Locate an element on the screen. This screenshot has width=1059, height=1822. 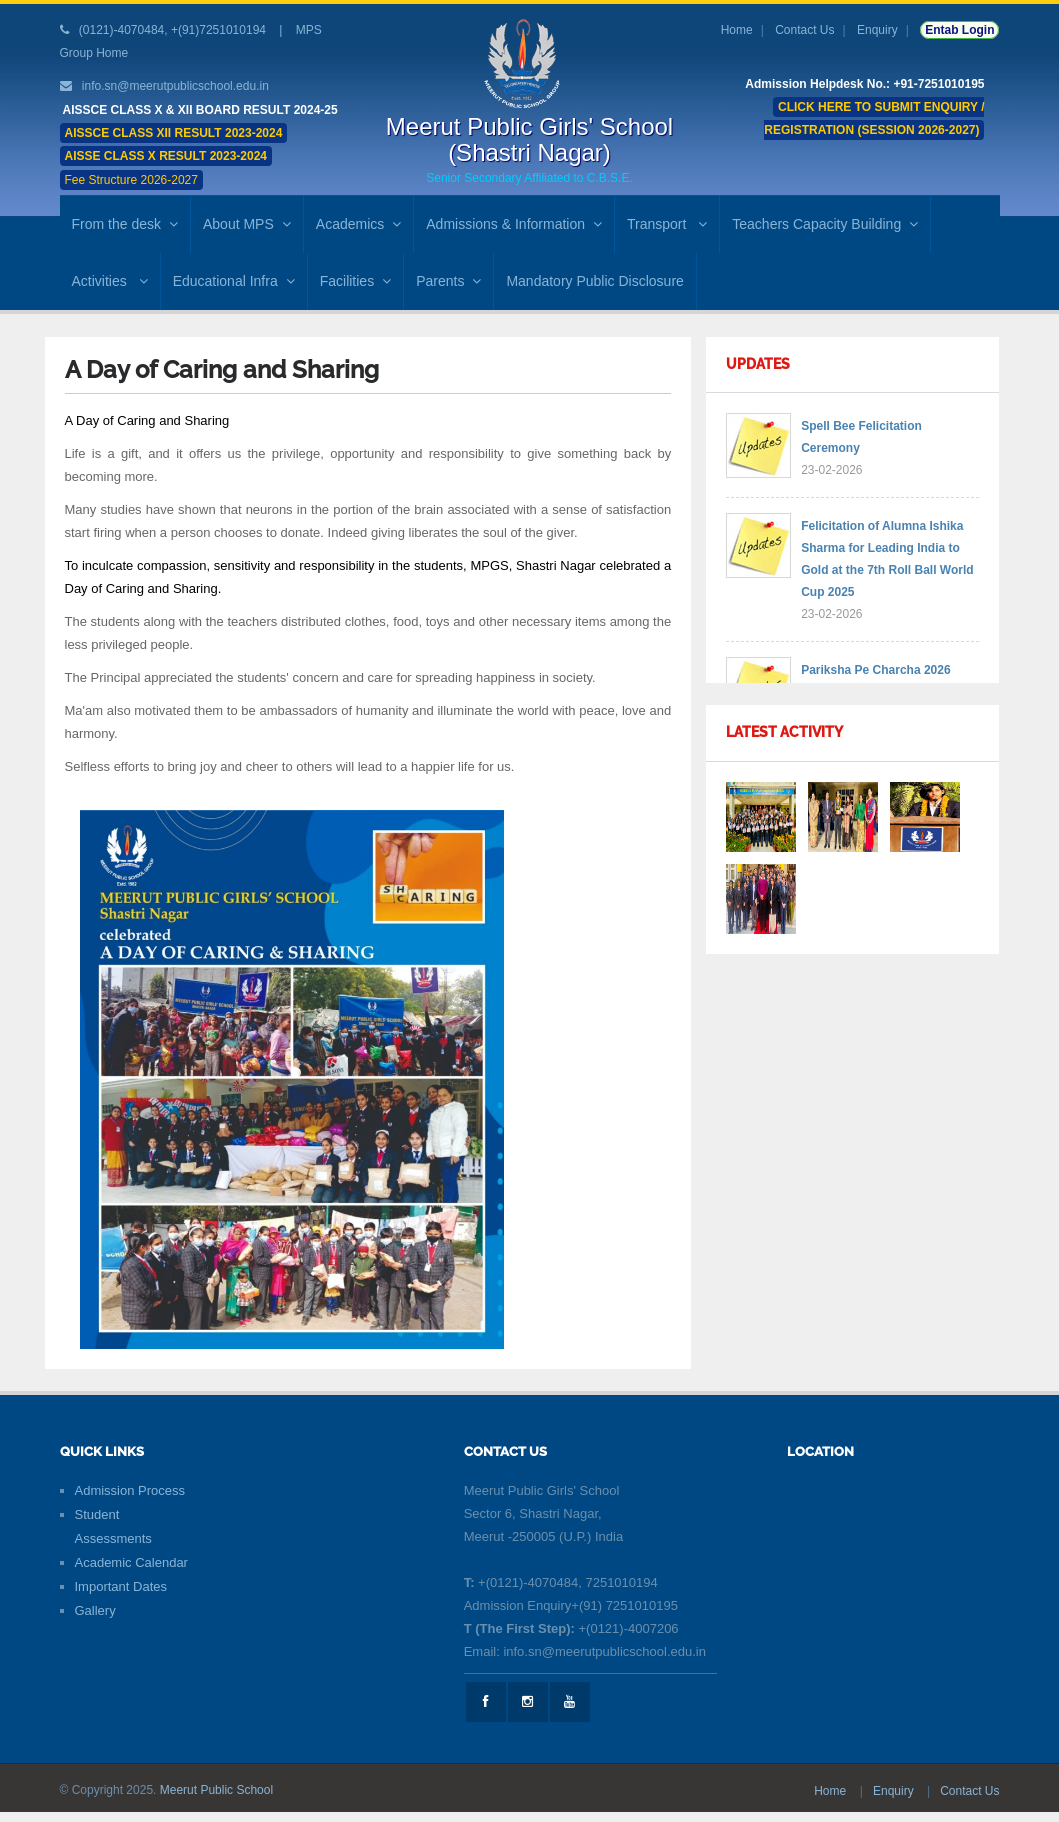
Mandatory Public Disclosure is located at coordinates (594, 281).